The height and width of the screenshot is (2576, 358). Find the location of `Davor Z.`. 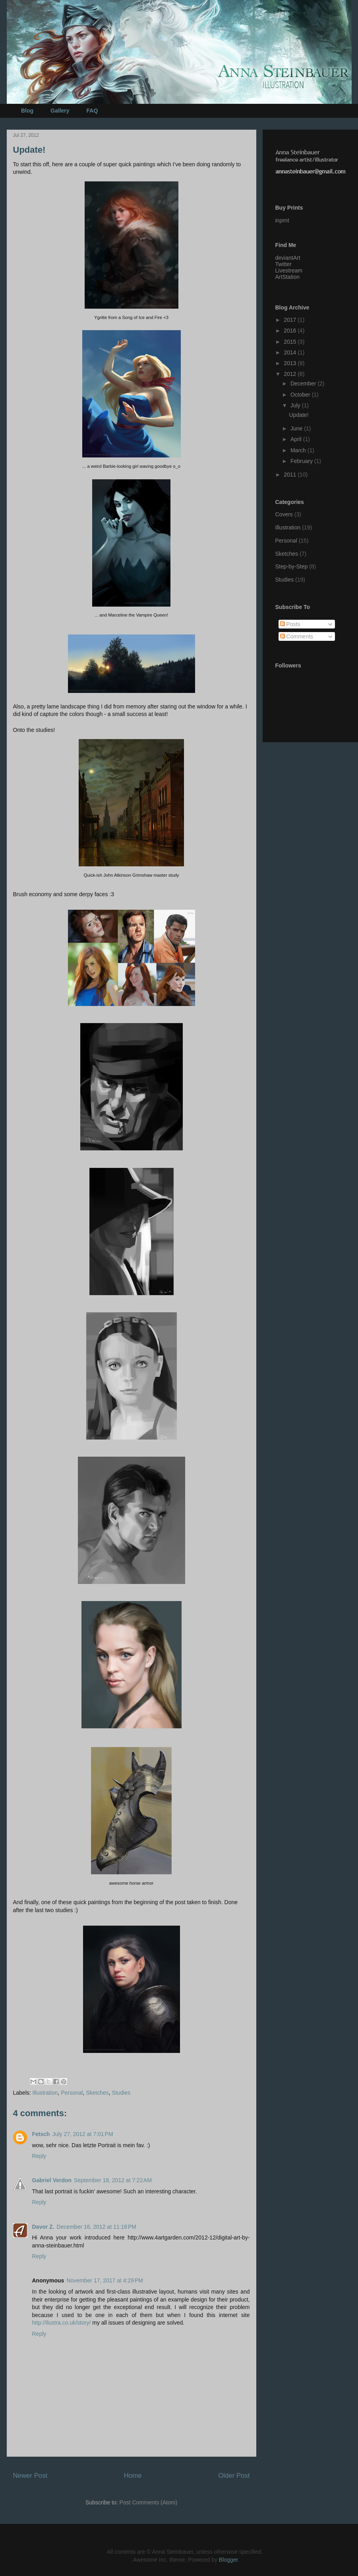

Davor Z. is located at coordinates (43, 2227).